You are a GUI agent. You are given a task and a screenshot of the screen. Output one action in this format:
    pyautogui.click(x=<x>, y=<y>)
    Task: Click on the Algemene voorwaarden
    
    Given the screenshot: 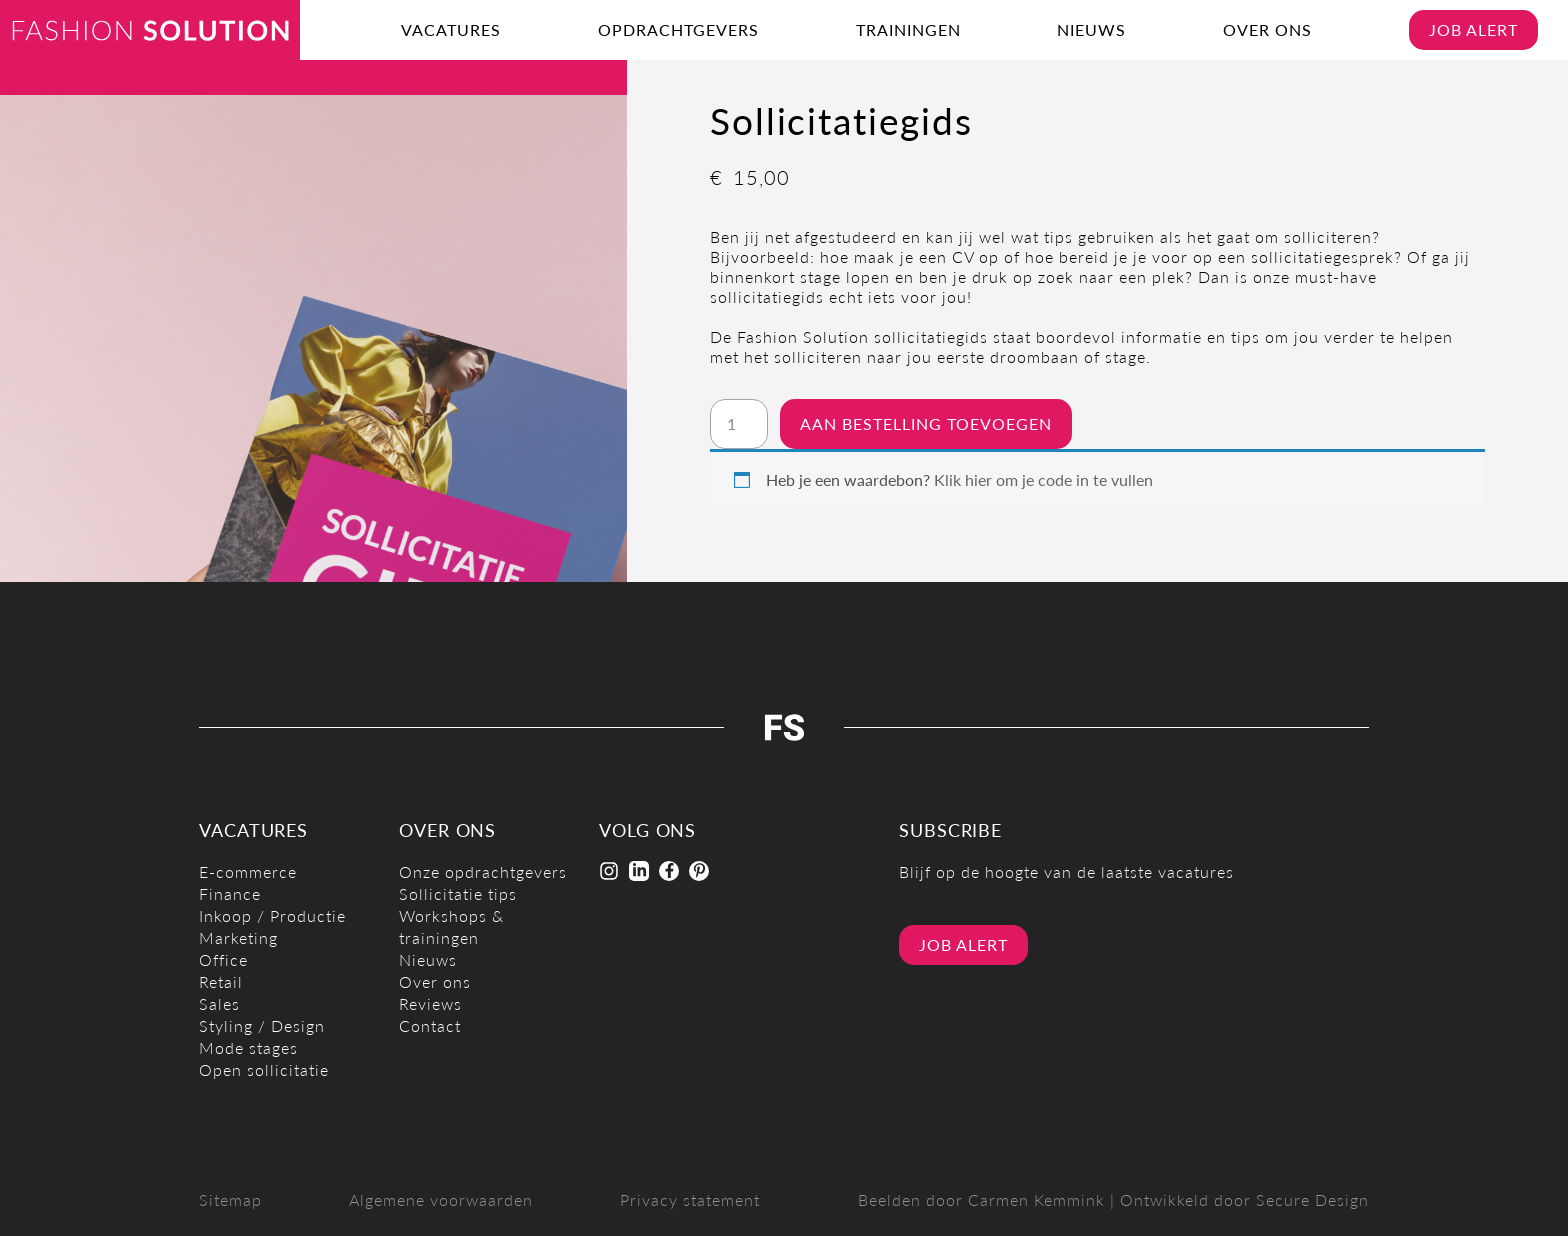 What is the action you would take?
    pyautogui.click(x=441, y=1199)
    